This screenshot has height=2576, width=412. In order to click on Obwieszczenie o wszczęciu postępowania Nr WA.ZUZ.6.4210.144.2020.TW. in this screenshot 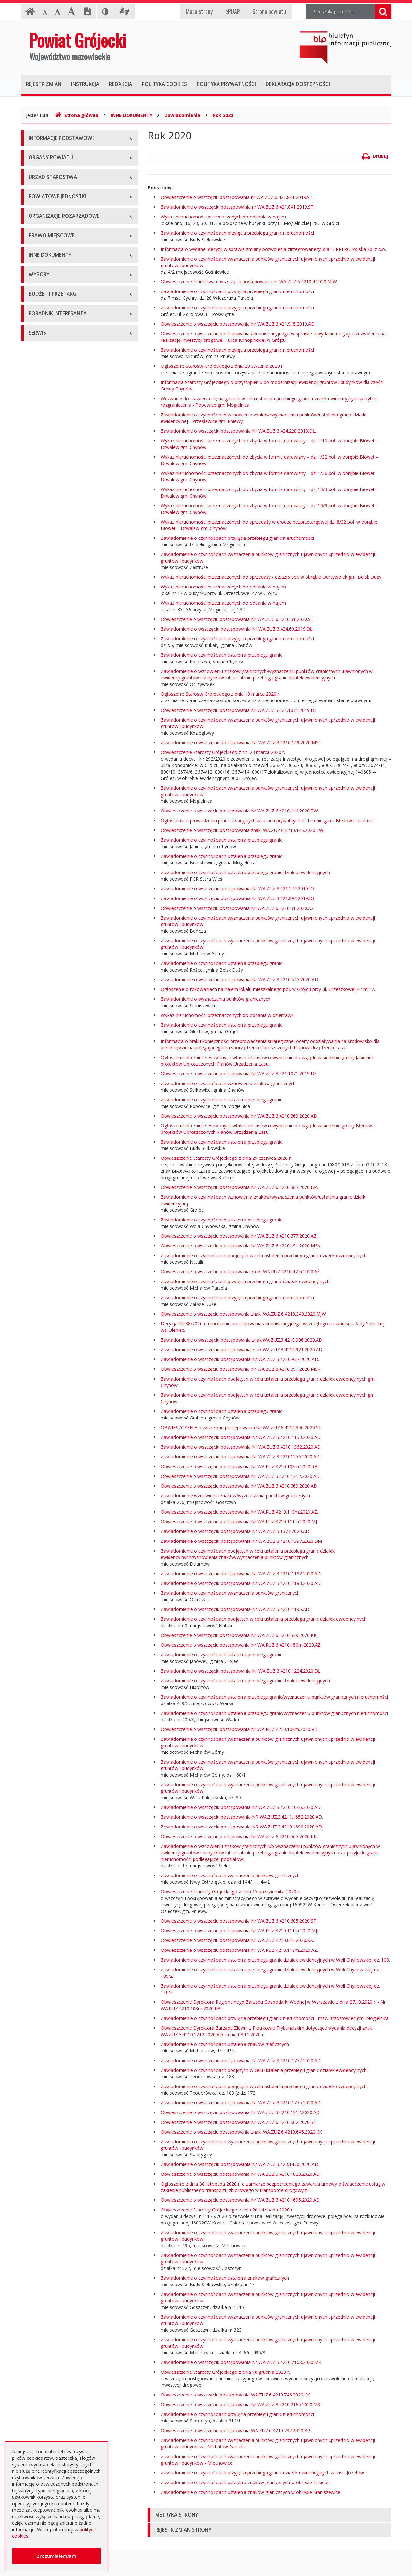, I will do `click(240, 811)`.